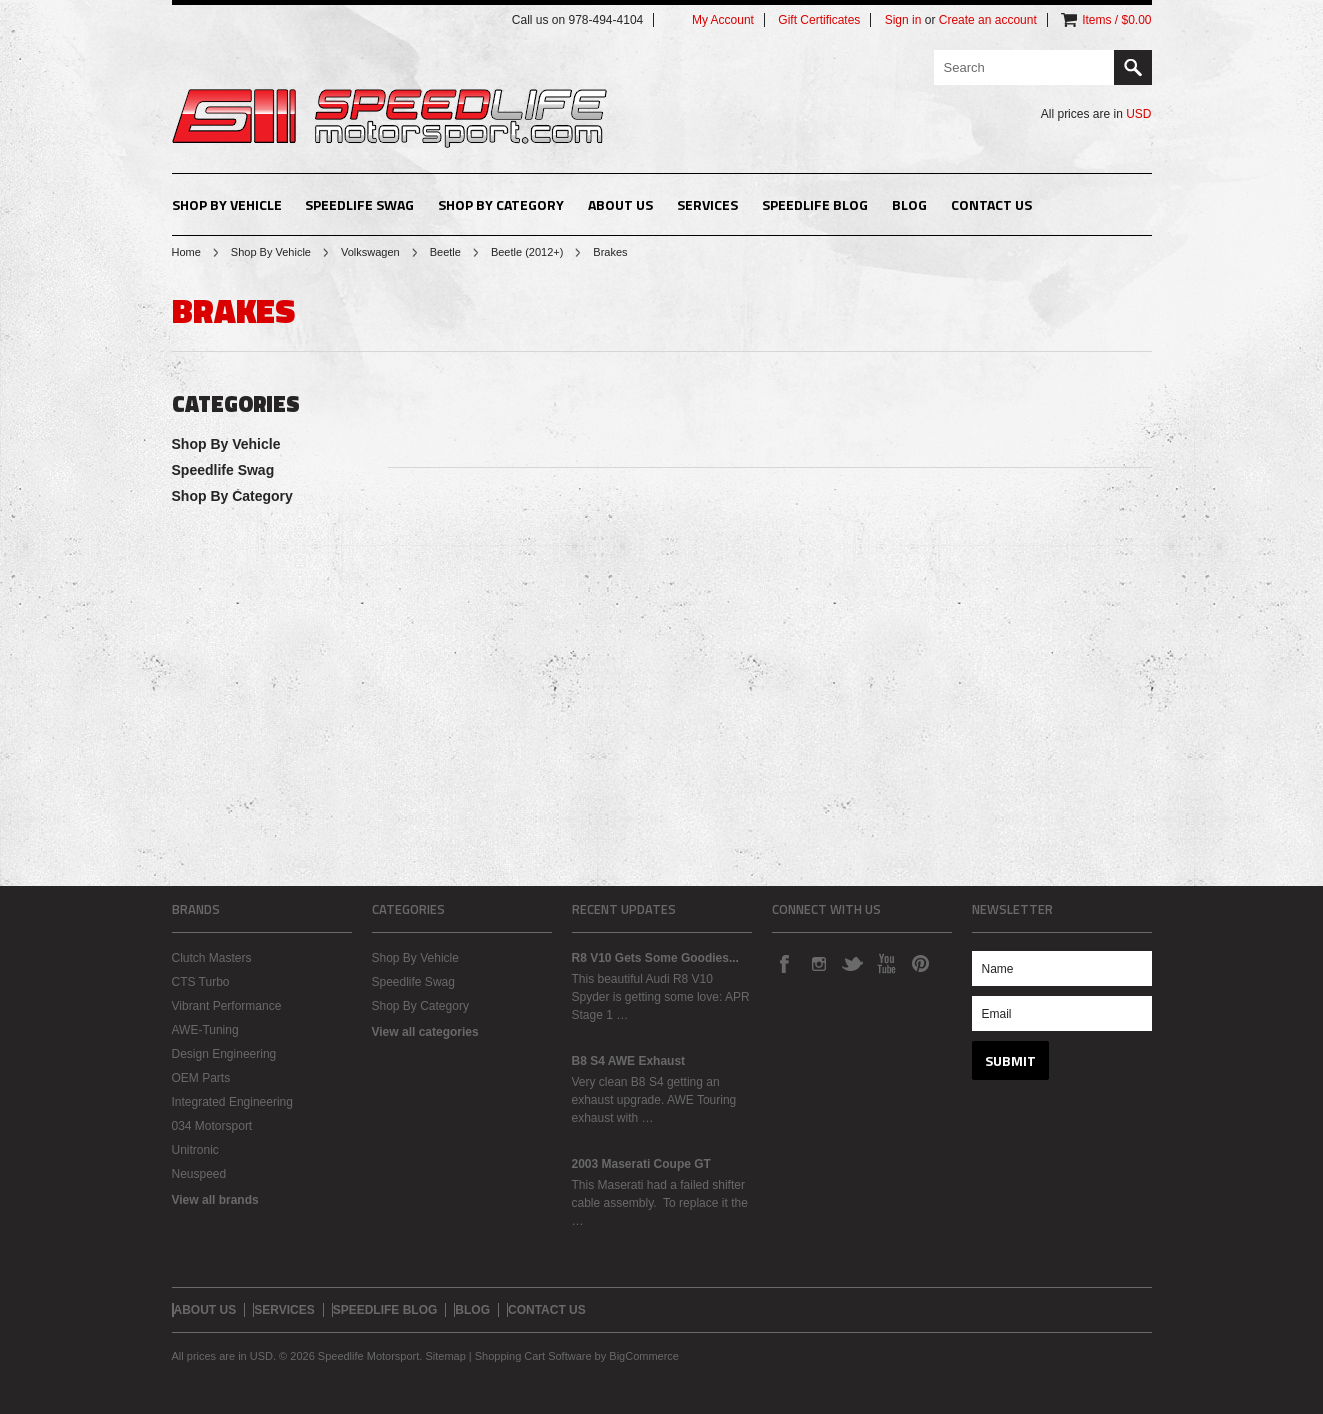 The width and height of the screenshot is (1323, 1414). Describe the element at coordinates (818, 963) in the screenshot. I see `Instagram` at that location.